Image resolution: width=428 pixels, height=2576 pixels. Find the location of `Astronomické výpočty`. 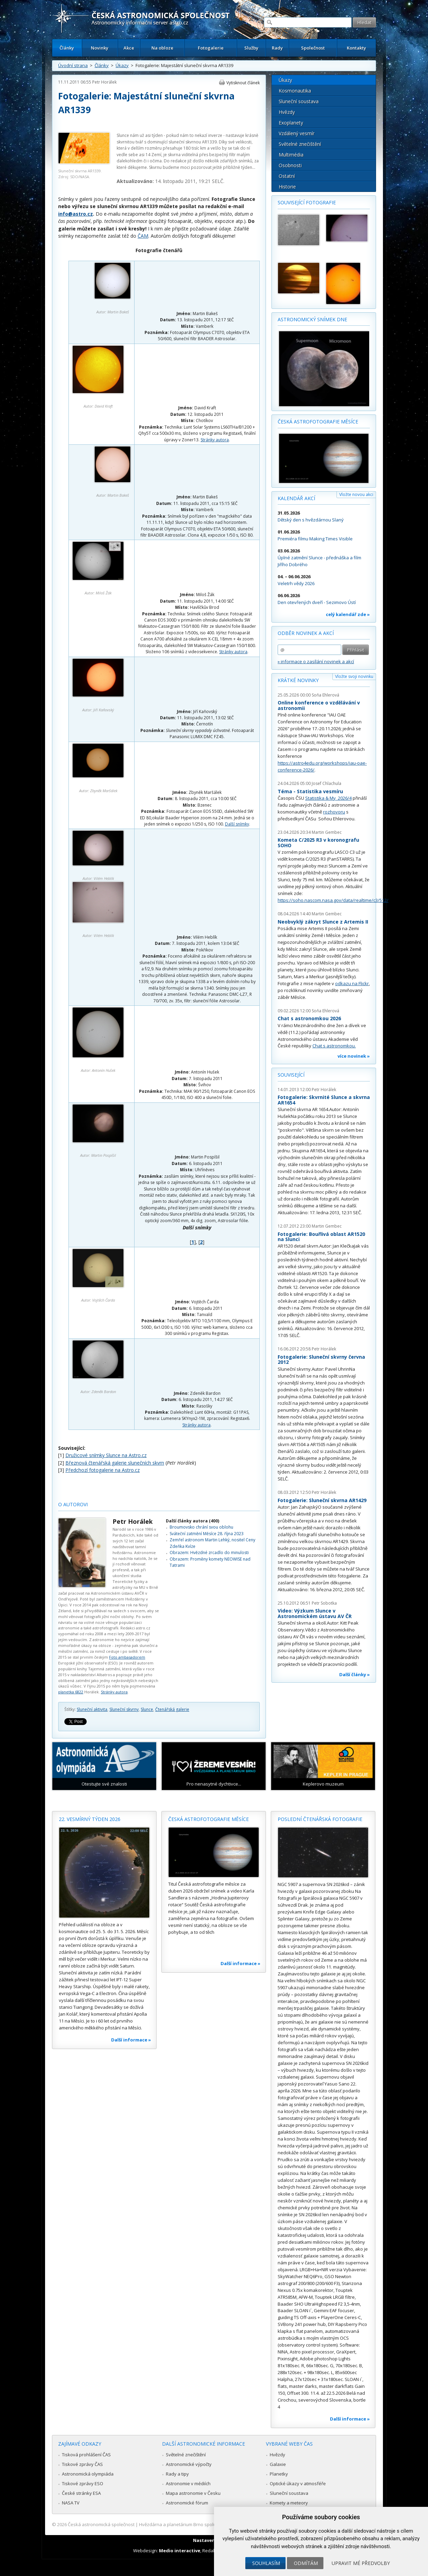

Astronomické výpočty is located at coordinates (189, 2464).